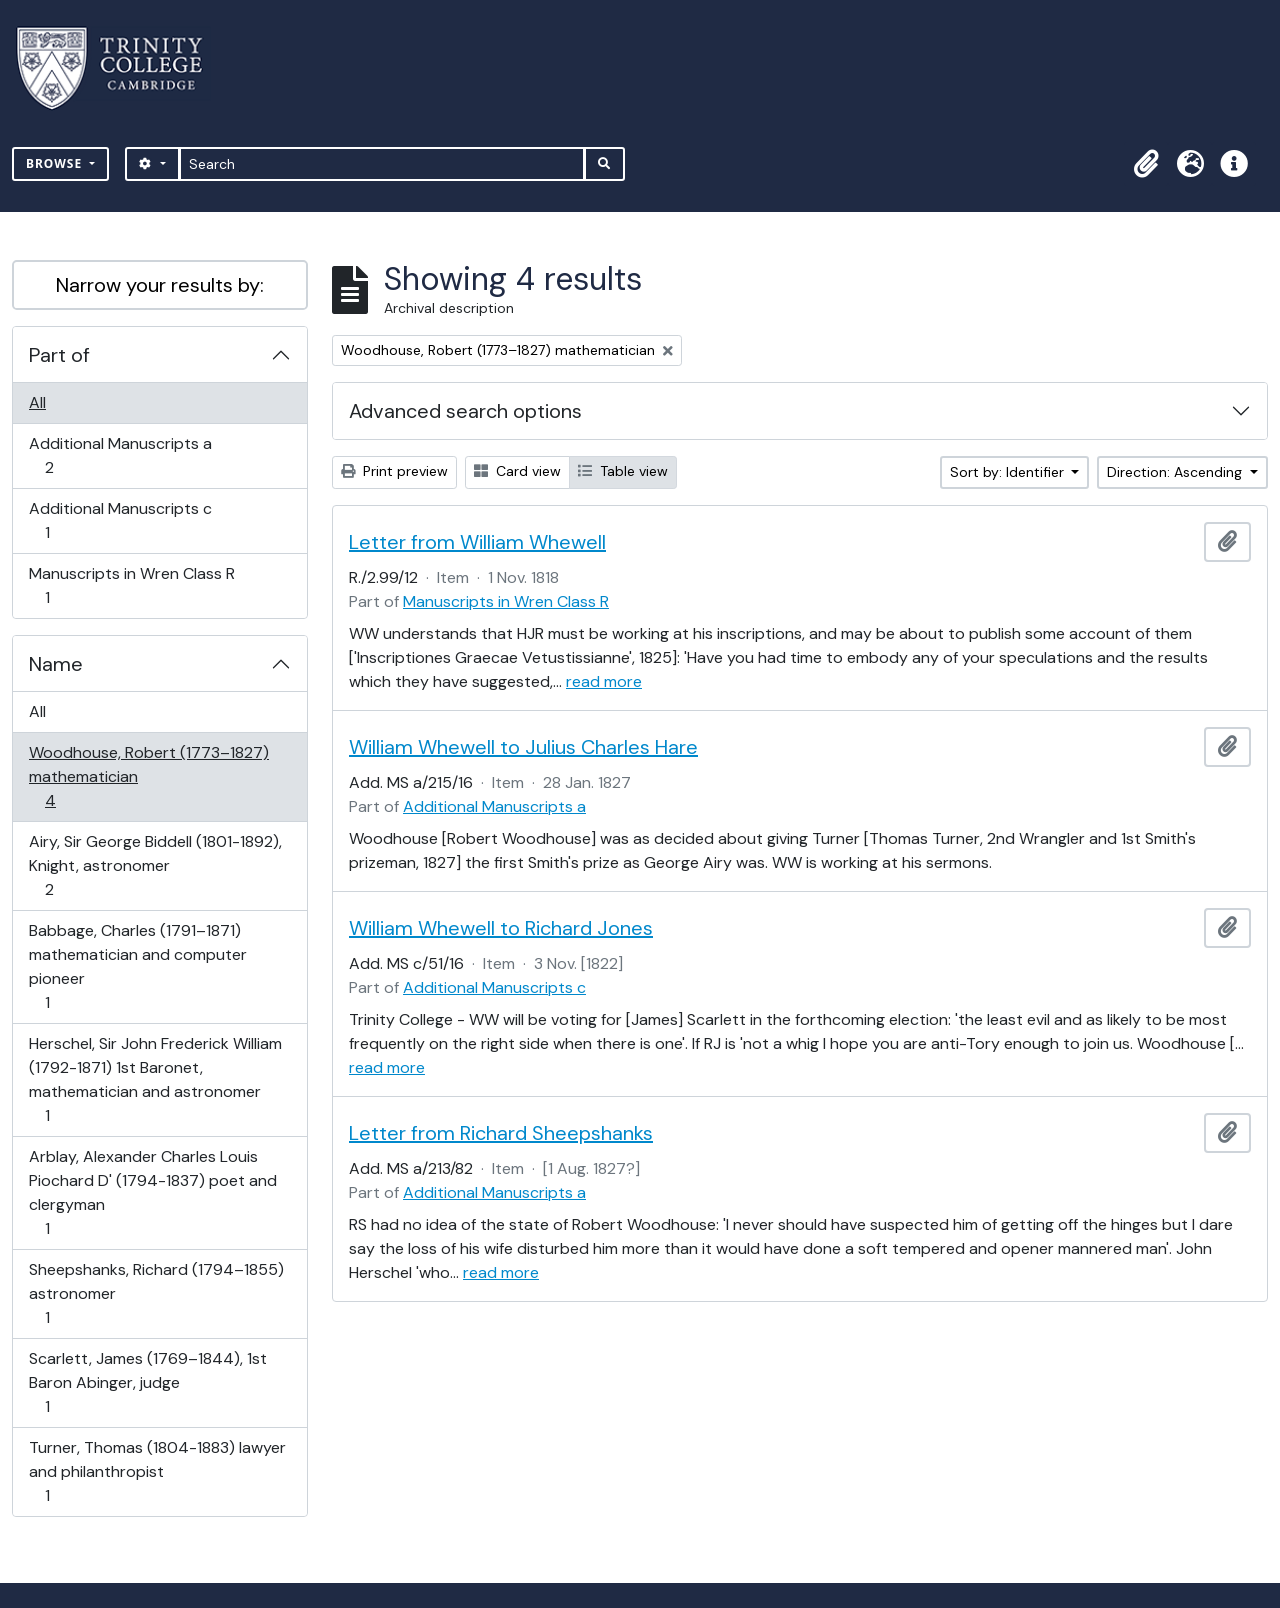 Image resolution: width=1280 pixels, height=1608 pixels. Describe the element at coordinates (152, 1192) in the screenshot. I see `Arblay, Alexander Charles Louis Piochard D' (1794-1837) poet and clergyman` at that location.